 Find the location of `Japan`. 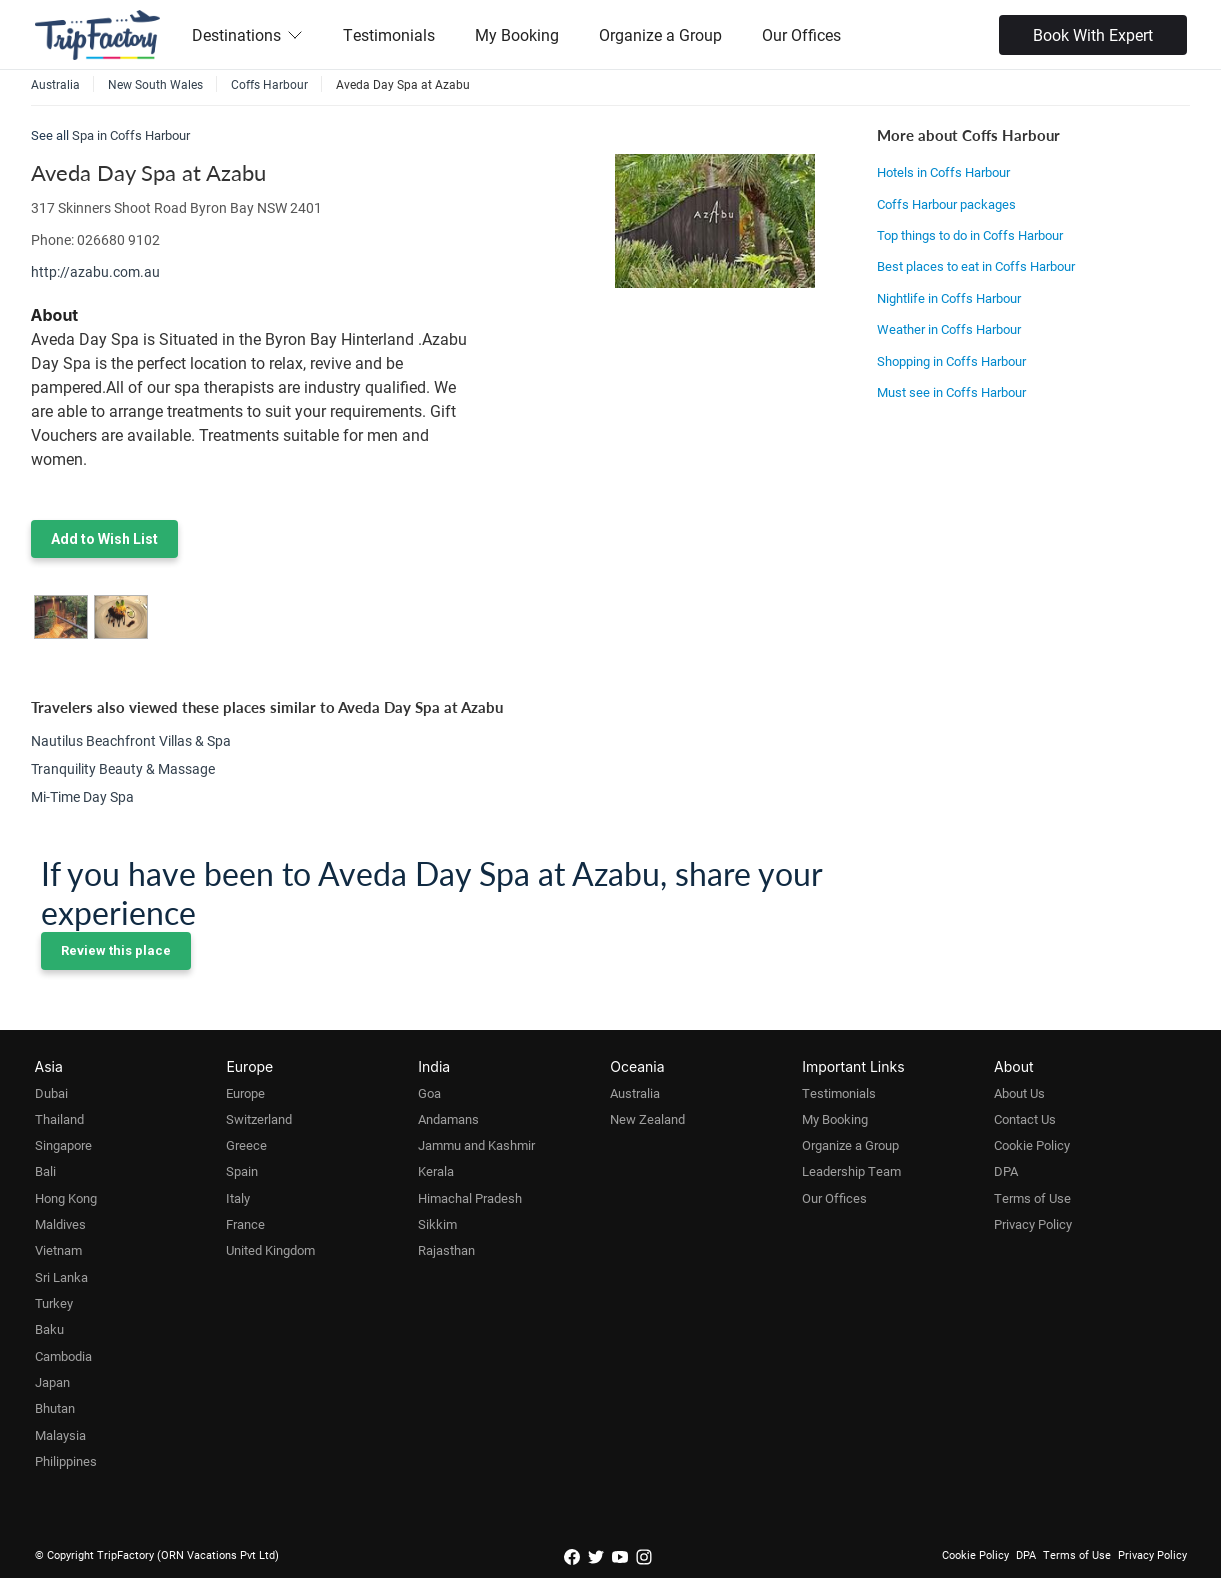

Japan is located at coordinates (52, 1382).